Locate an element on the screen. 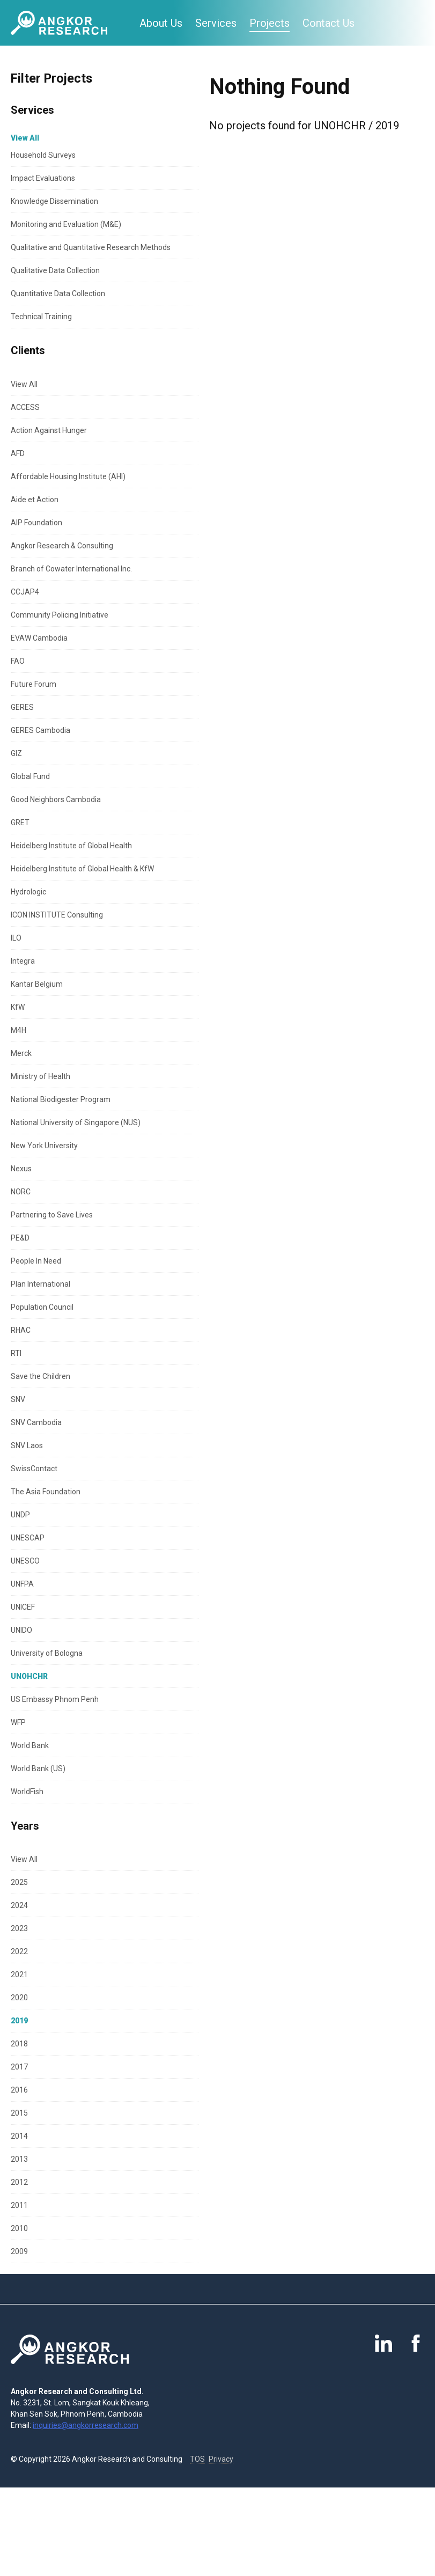  Nexus is located at coordinates (21, 1168).